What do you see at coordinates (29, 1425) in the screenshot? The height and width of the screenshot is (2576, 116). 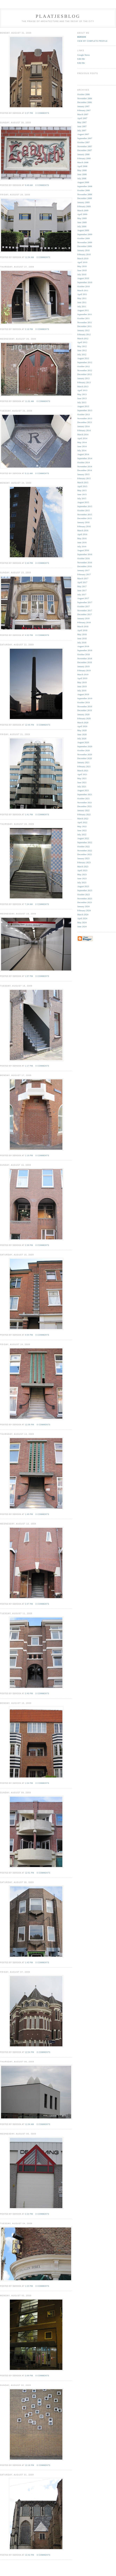 I see `12:58 PM` at bounding box center [29, 1425].